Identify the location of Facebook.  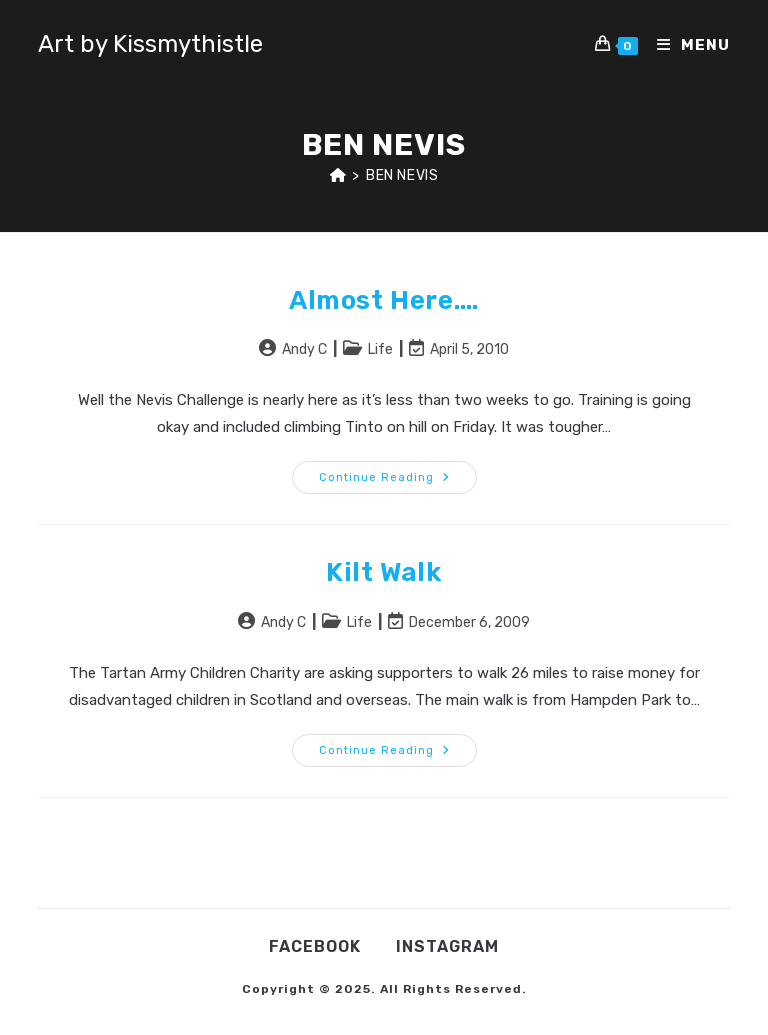
(315, 946).